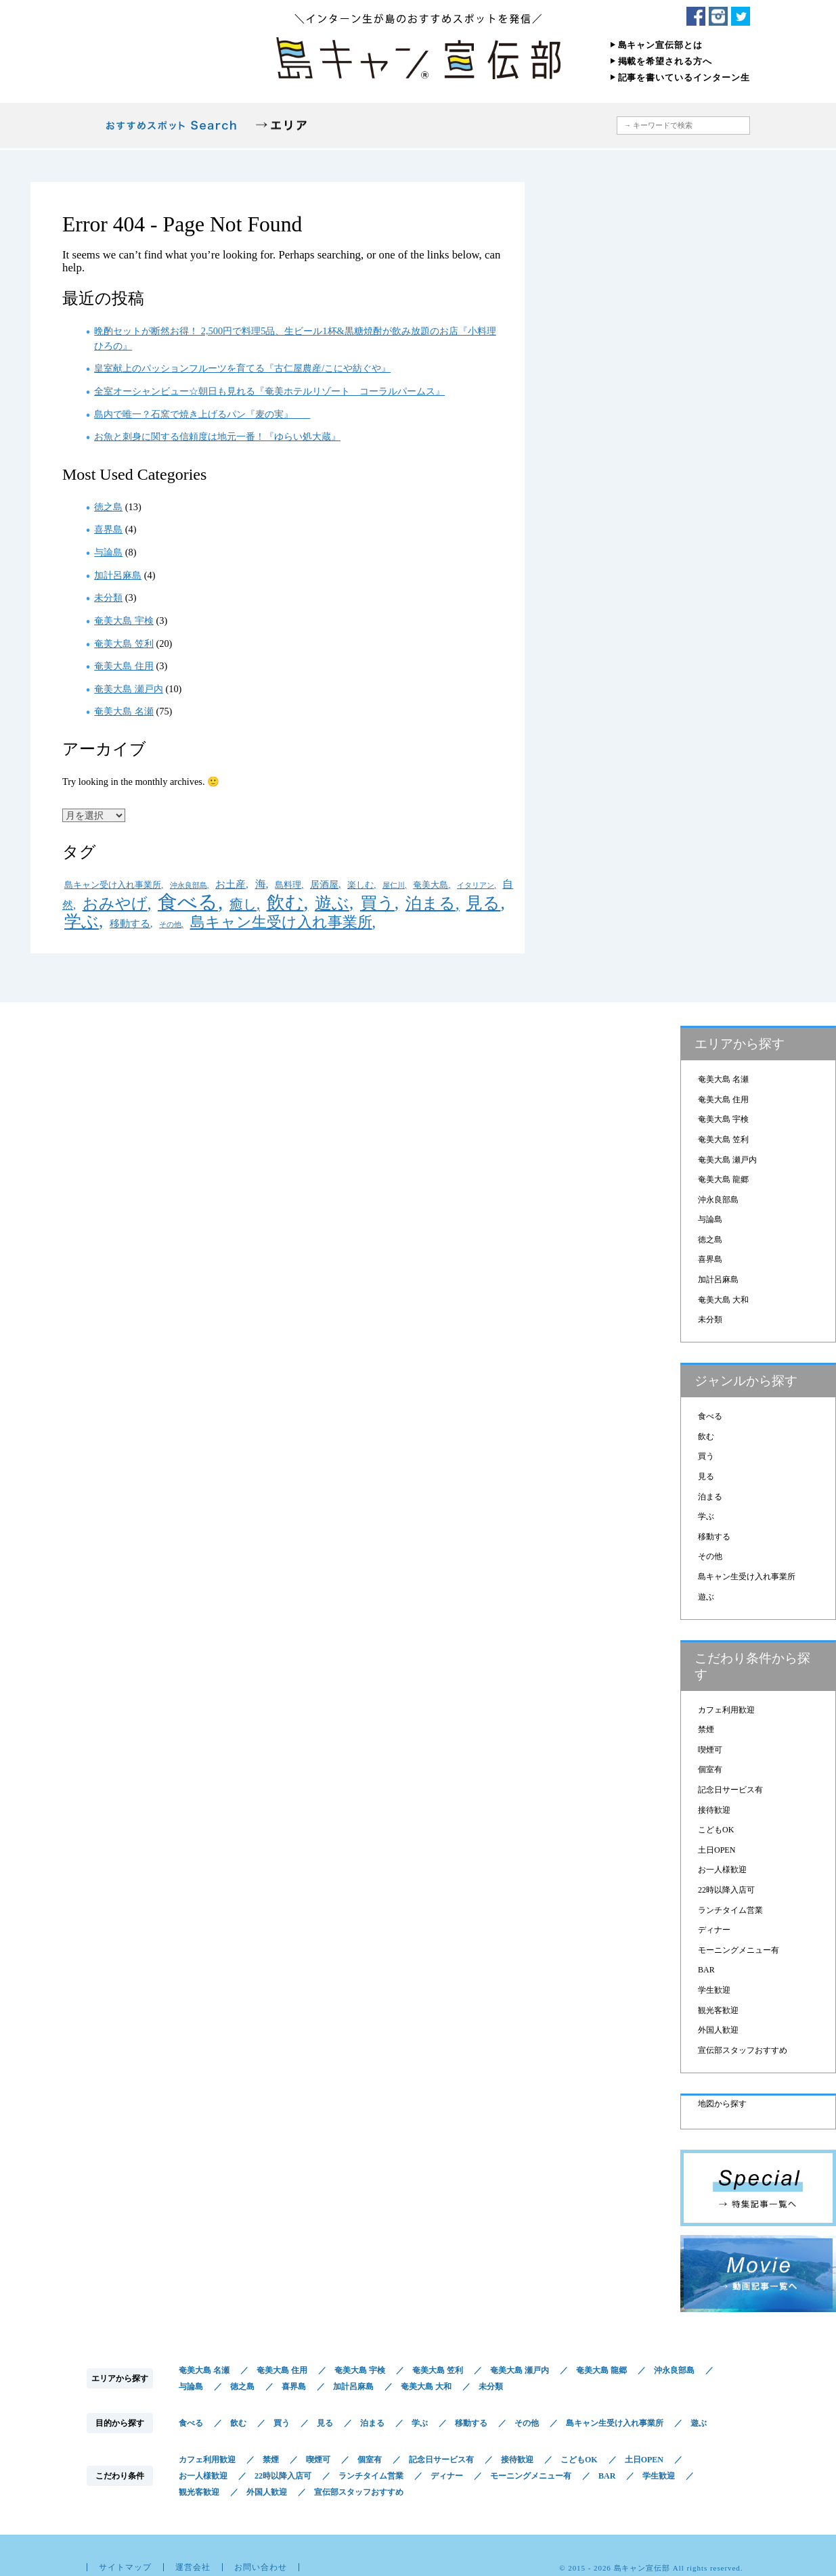 Image resolution: width=836 pixels, height=2576 pixels. I want to click on 学ぶ, so click(706, 1516).